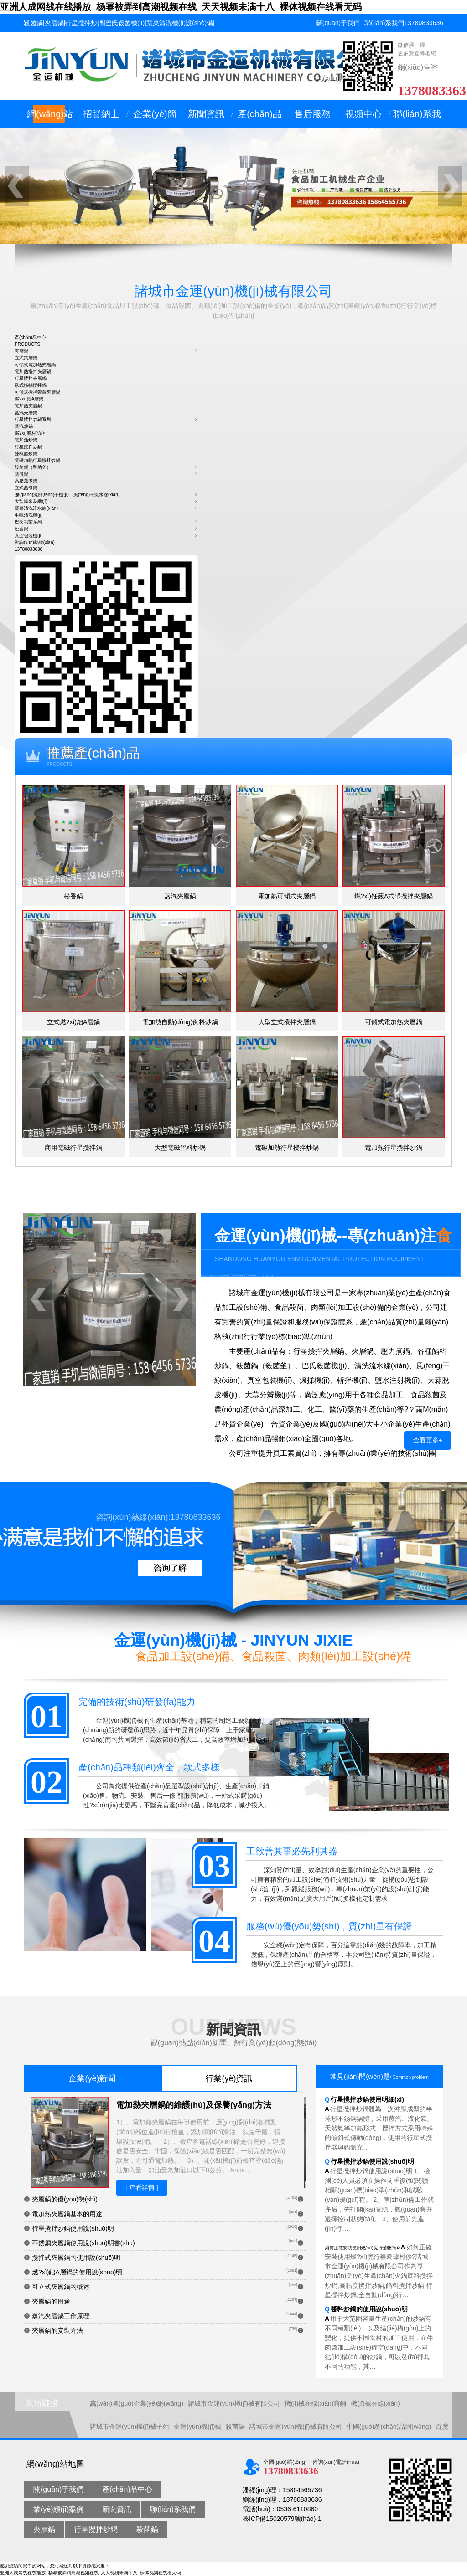  What do you see at coordinates (36, 508) in the screenshot?
I see `蔬菜清洗流水線(xiàn)` at bounding box center [36, 508].